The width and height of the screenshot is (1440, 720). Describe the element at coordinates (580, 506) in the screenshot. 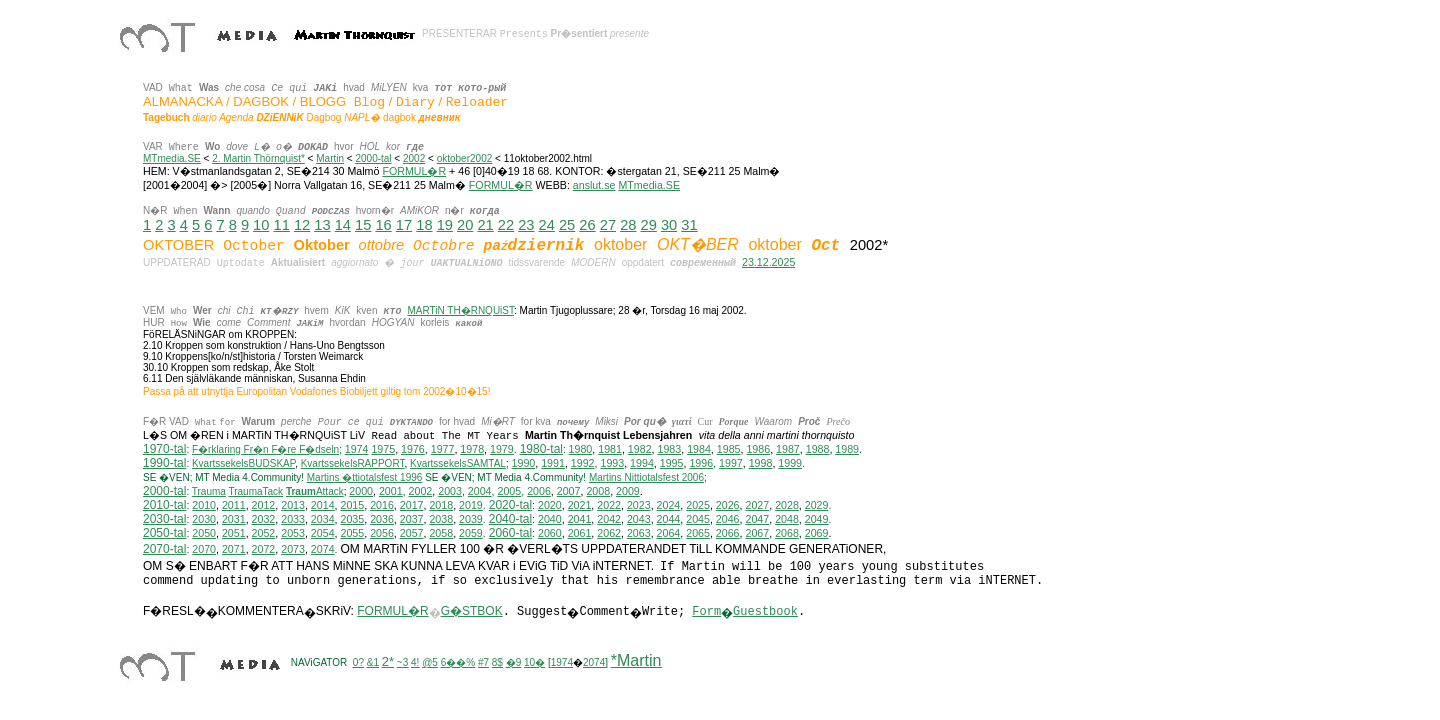

I see `2021` at that location.